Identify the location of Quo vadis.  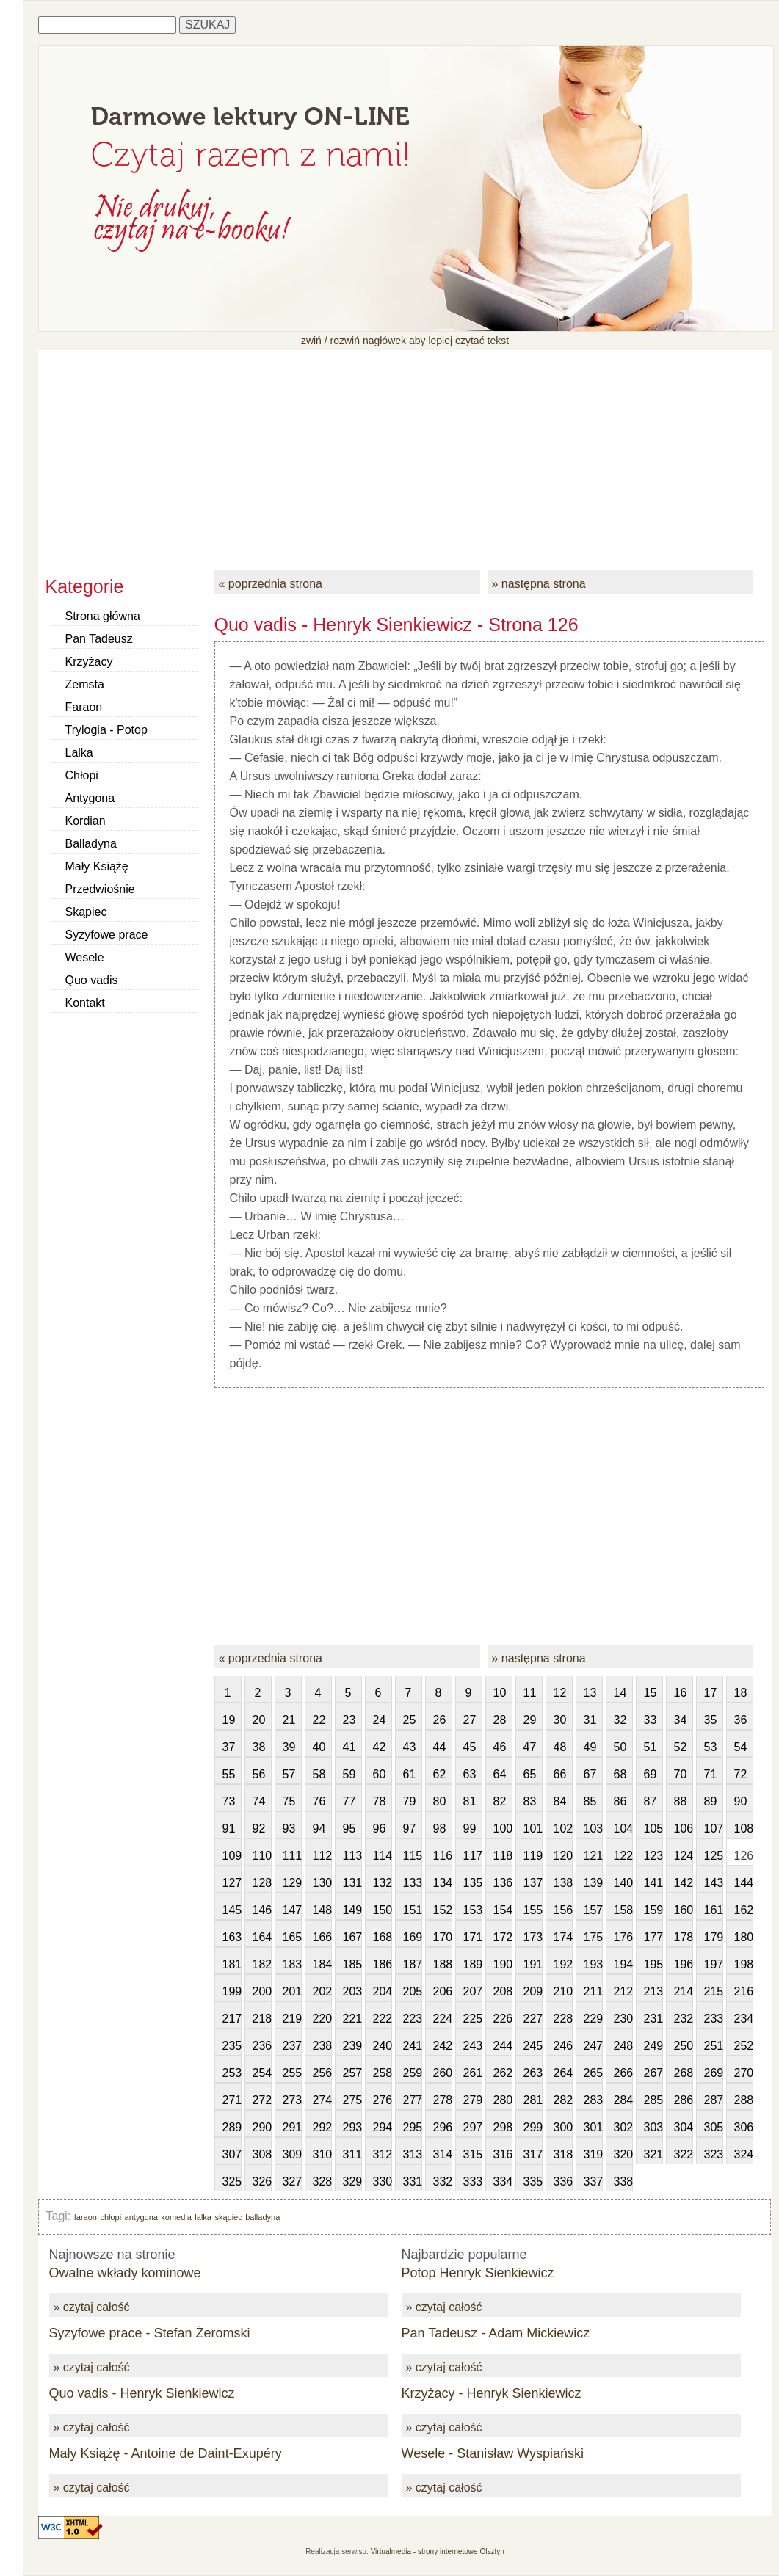
(91, 980).